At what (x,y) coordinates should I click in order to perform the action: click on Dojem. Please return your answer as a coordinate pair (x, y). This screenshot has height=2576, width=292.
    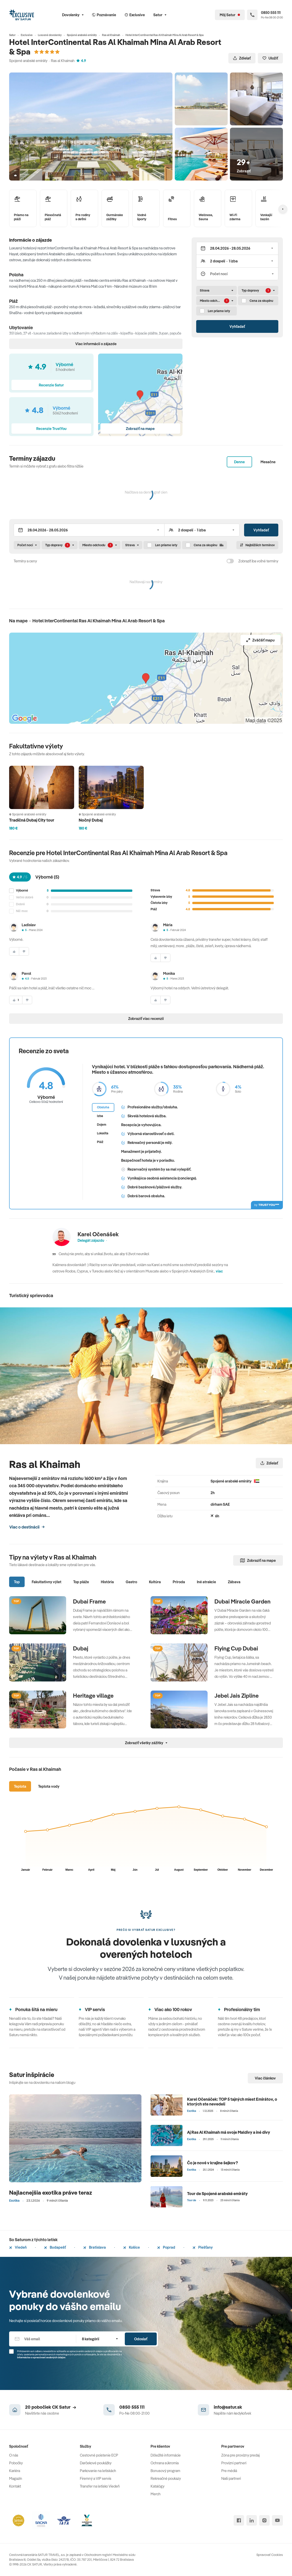
    Looking at the image, I should click on (101, 1124).